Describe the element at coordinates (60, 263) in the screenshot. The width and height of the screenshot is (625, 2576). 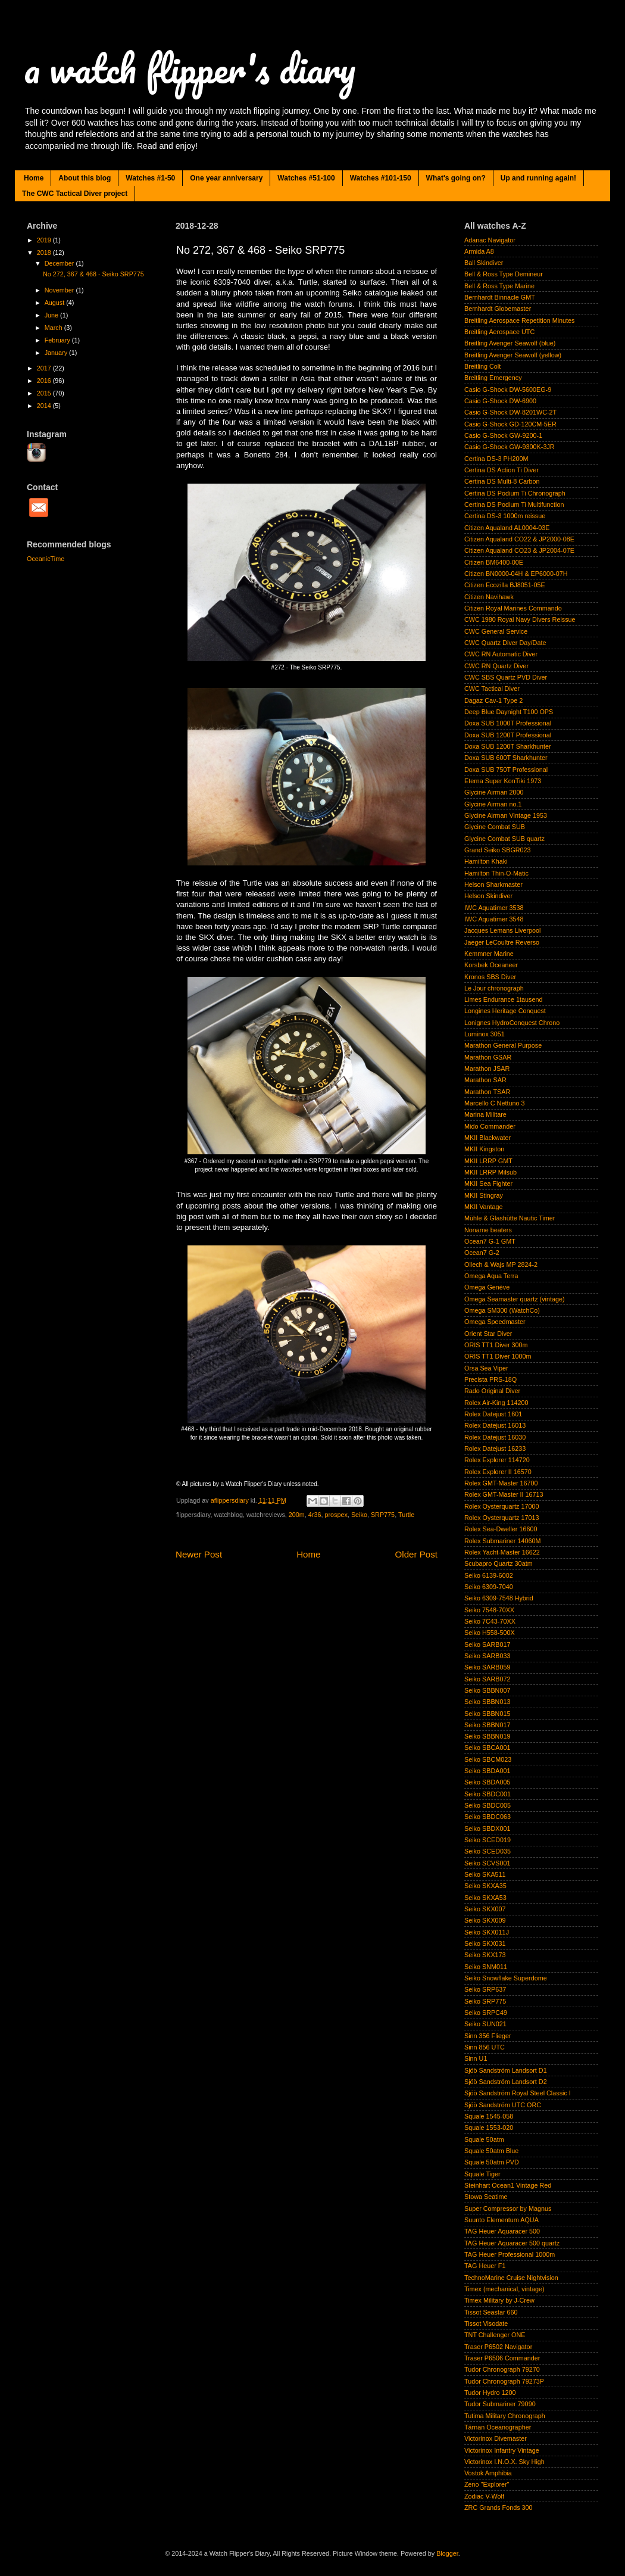
I see `December` at that location.